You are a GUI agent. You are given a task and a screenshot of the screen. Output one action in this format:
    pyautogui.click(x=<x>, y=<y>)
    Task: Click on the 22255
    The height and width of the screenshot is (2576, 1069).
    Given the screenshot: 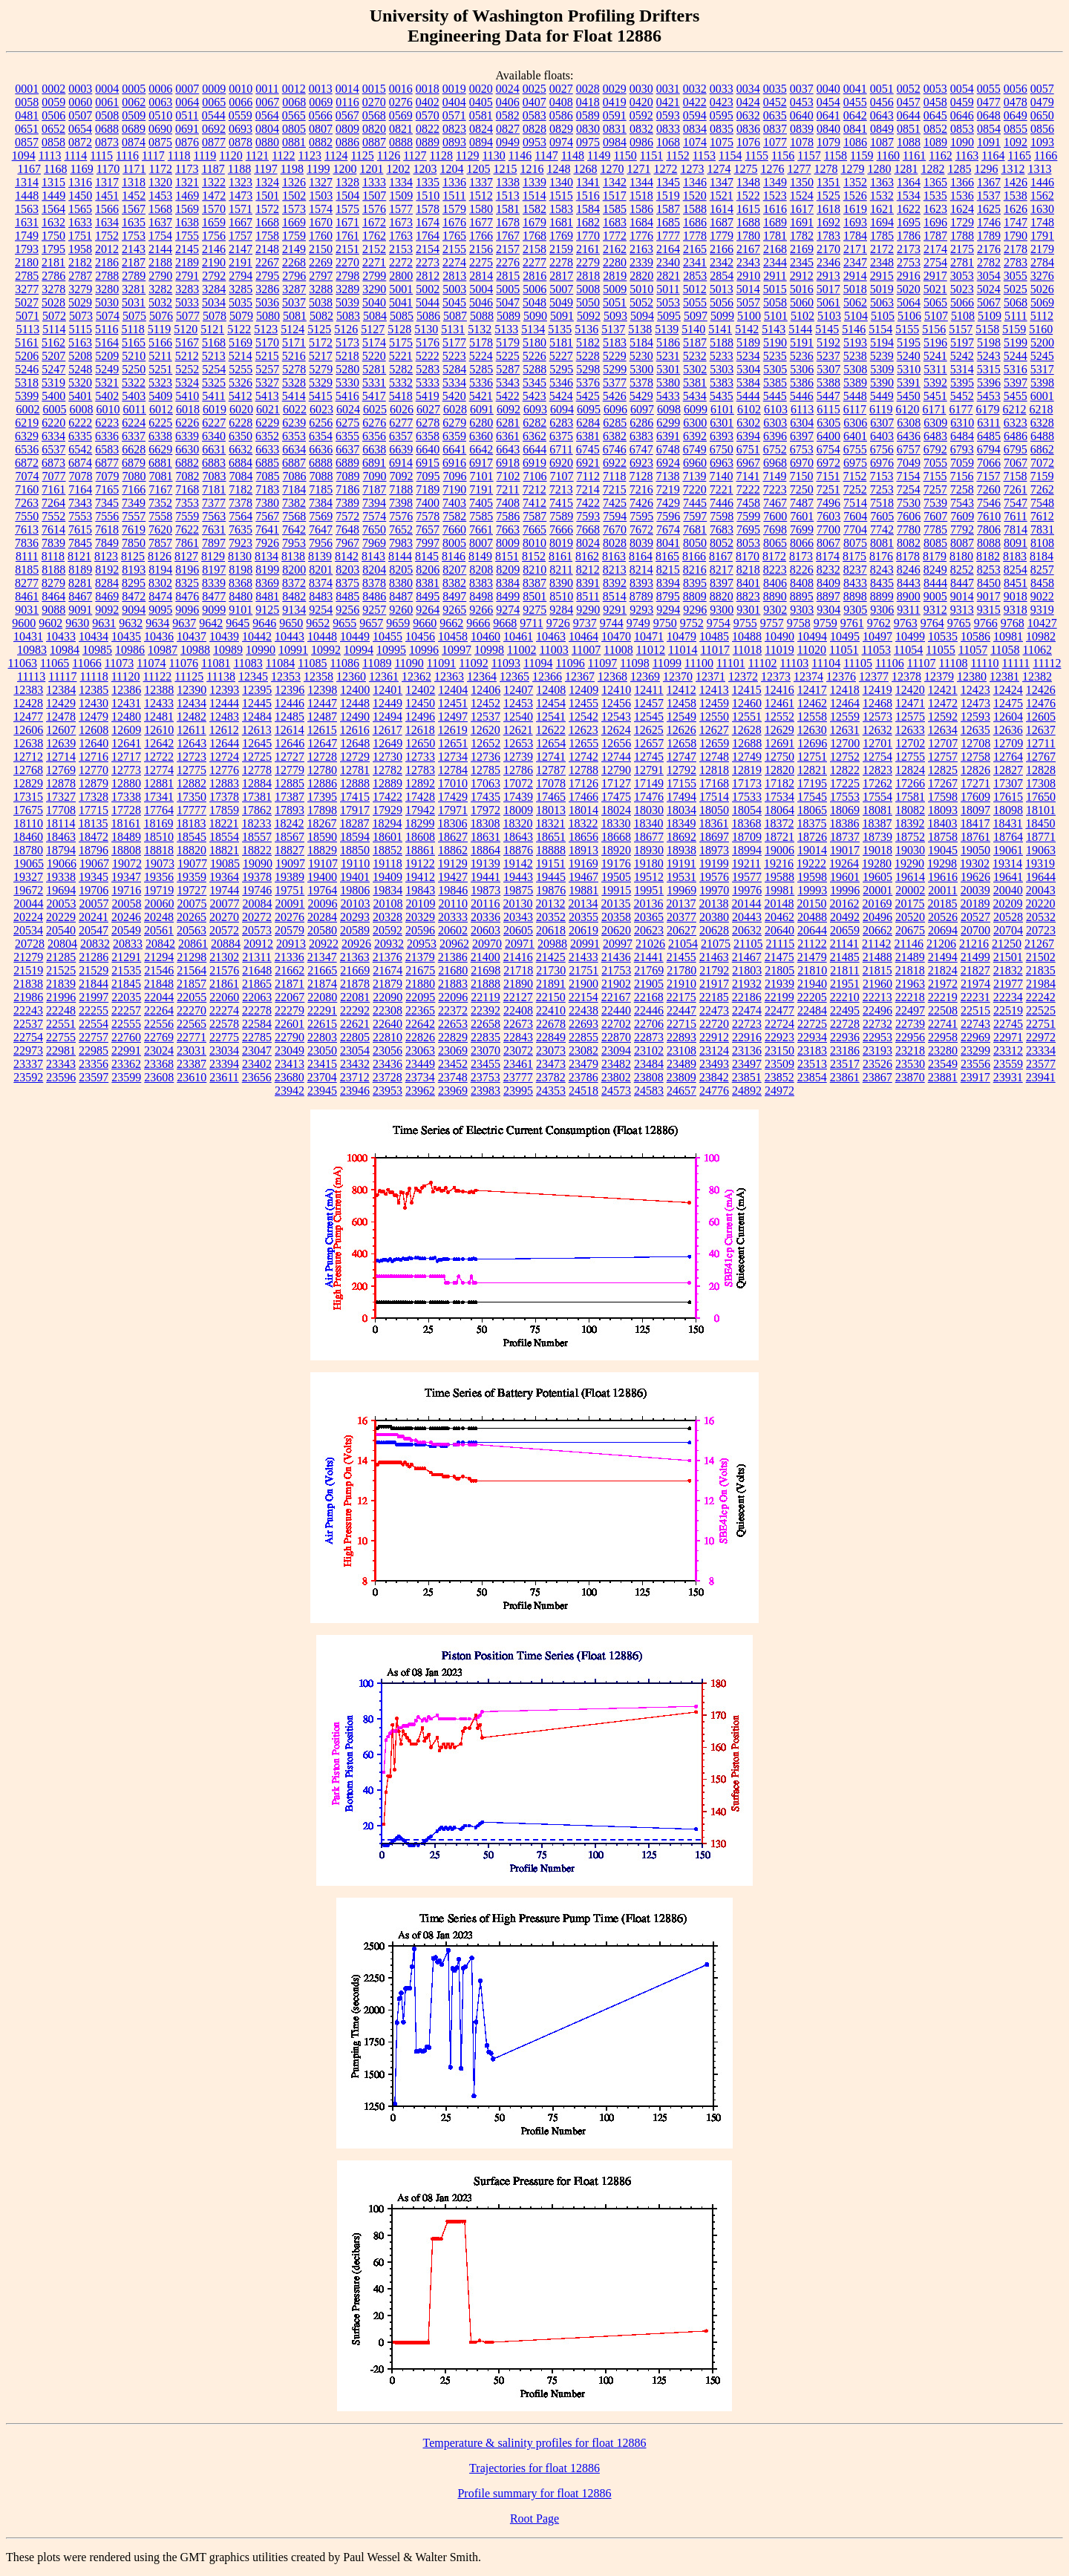 What is the action you would take?
    pyautogui.click(x=93, y=1010)
    